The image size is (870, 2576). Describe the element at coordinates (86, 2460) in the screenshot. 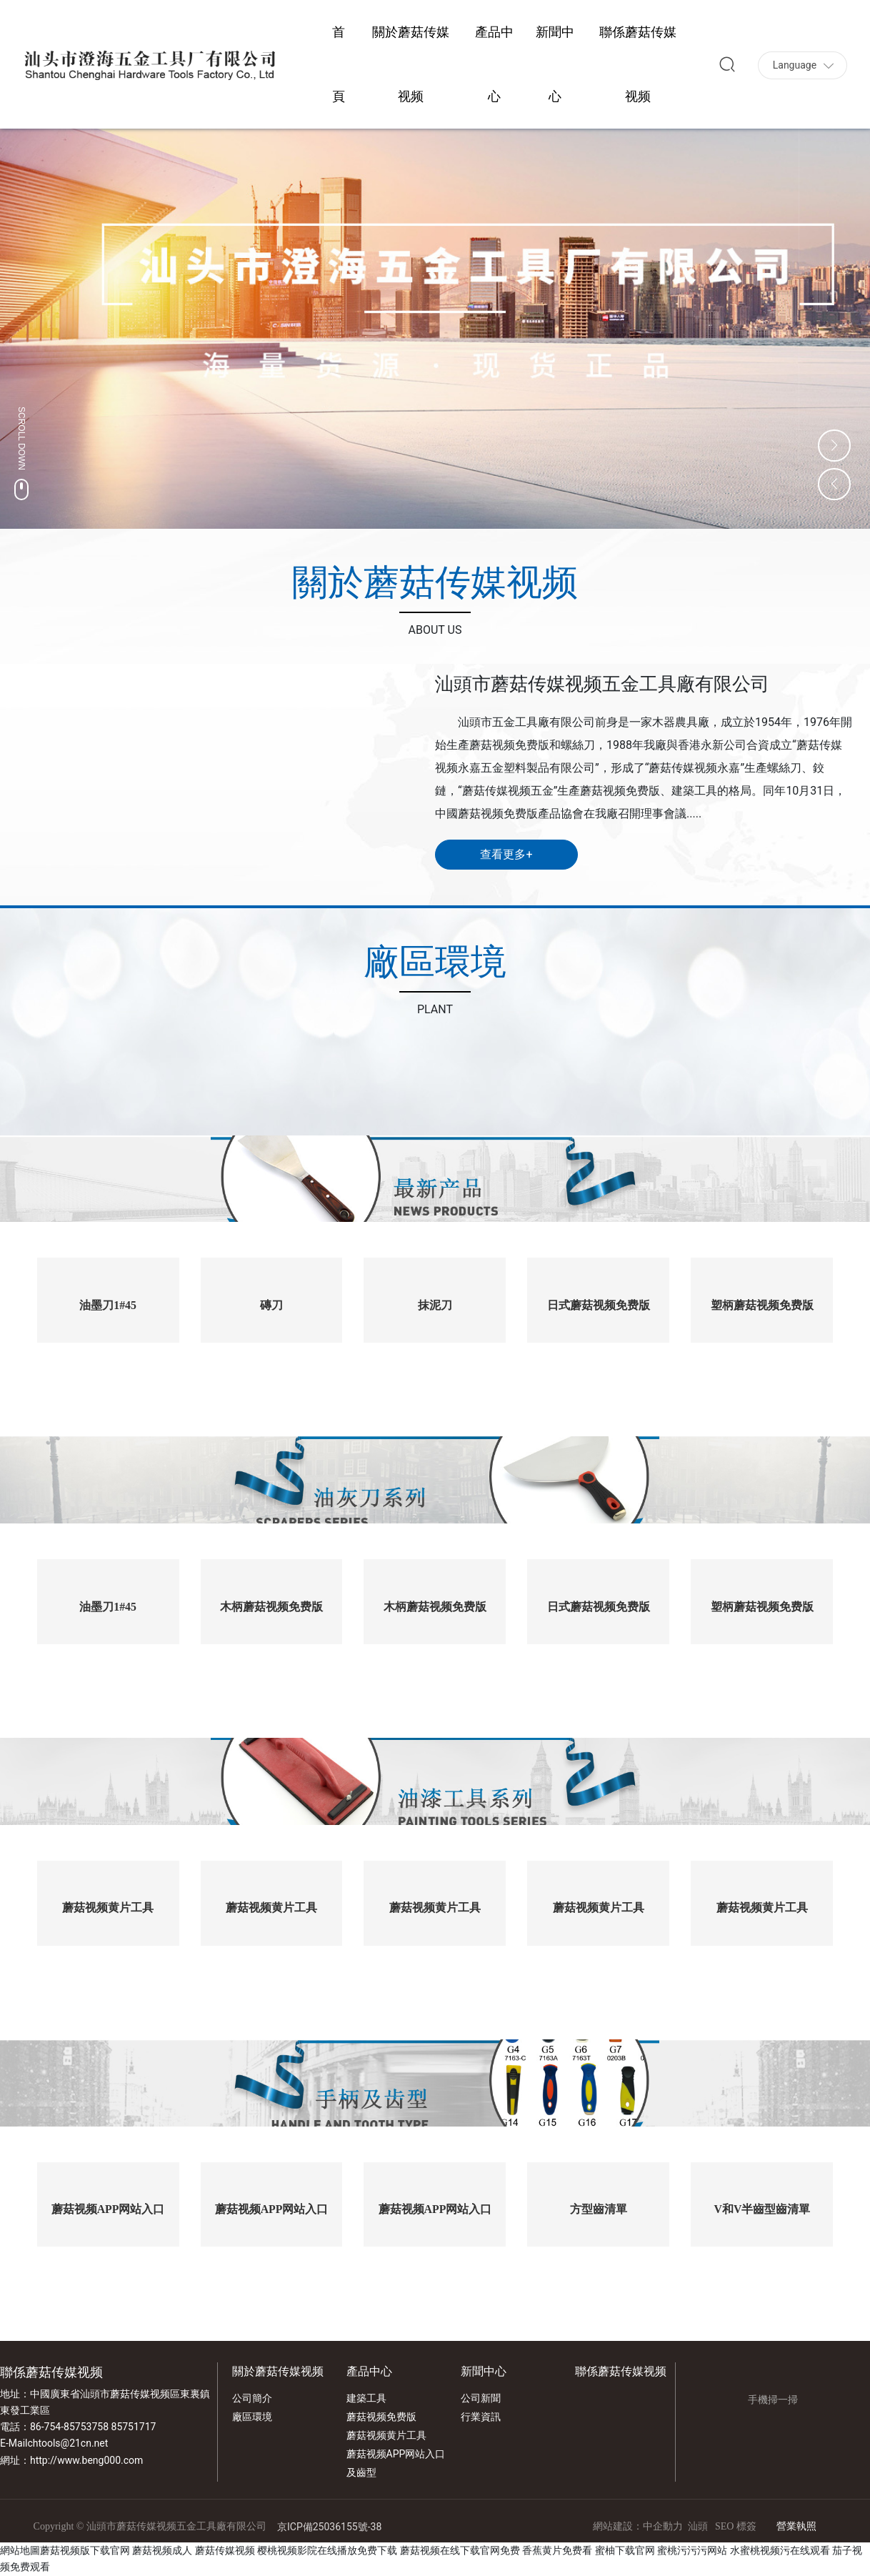

I see `http://www.beng000.com` at that location.